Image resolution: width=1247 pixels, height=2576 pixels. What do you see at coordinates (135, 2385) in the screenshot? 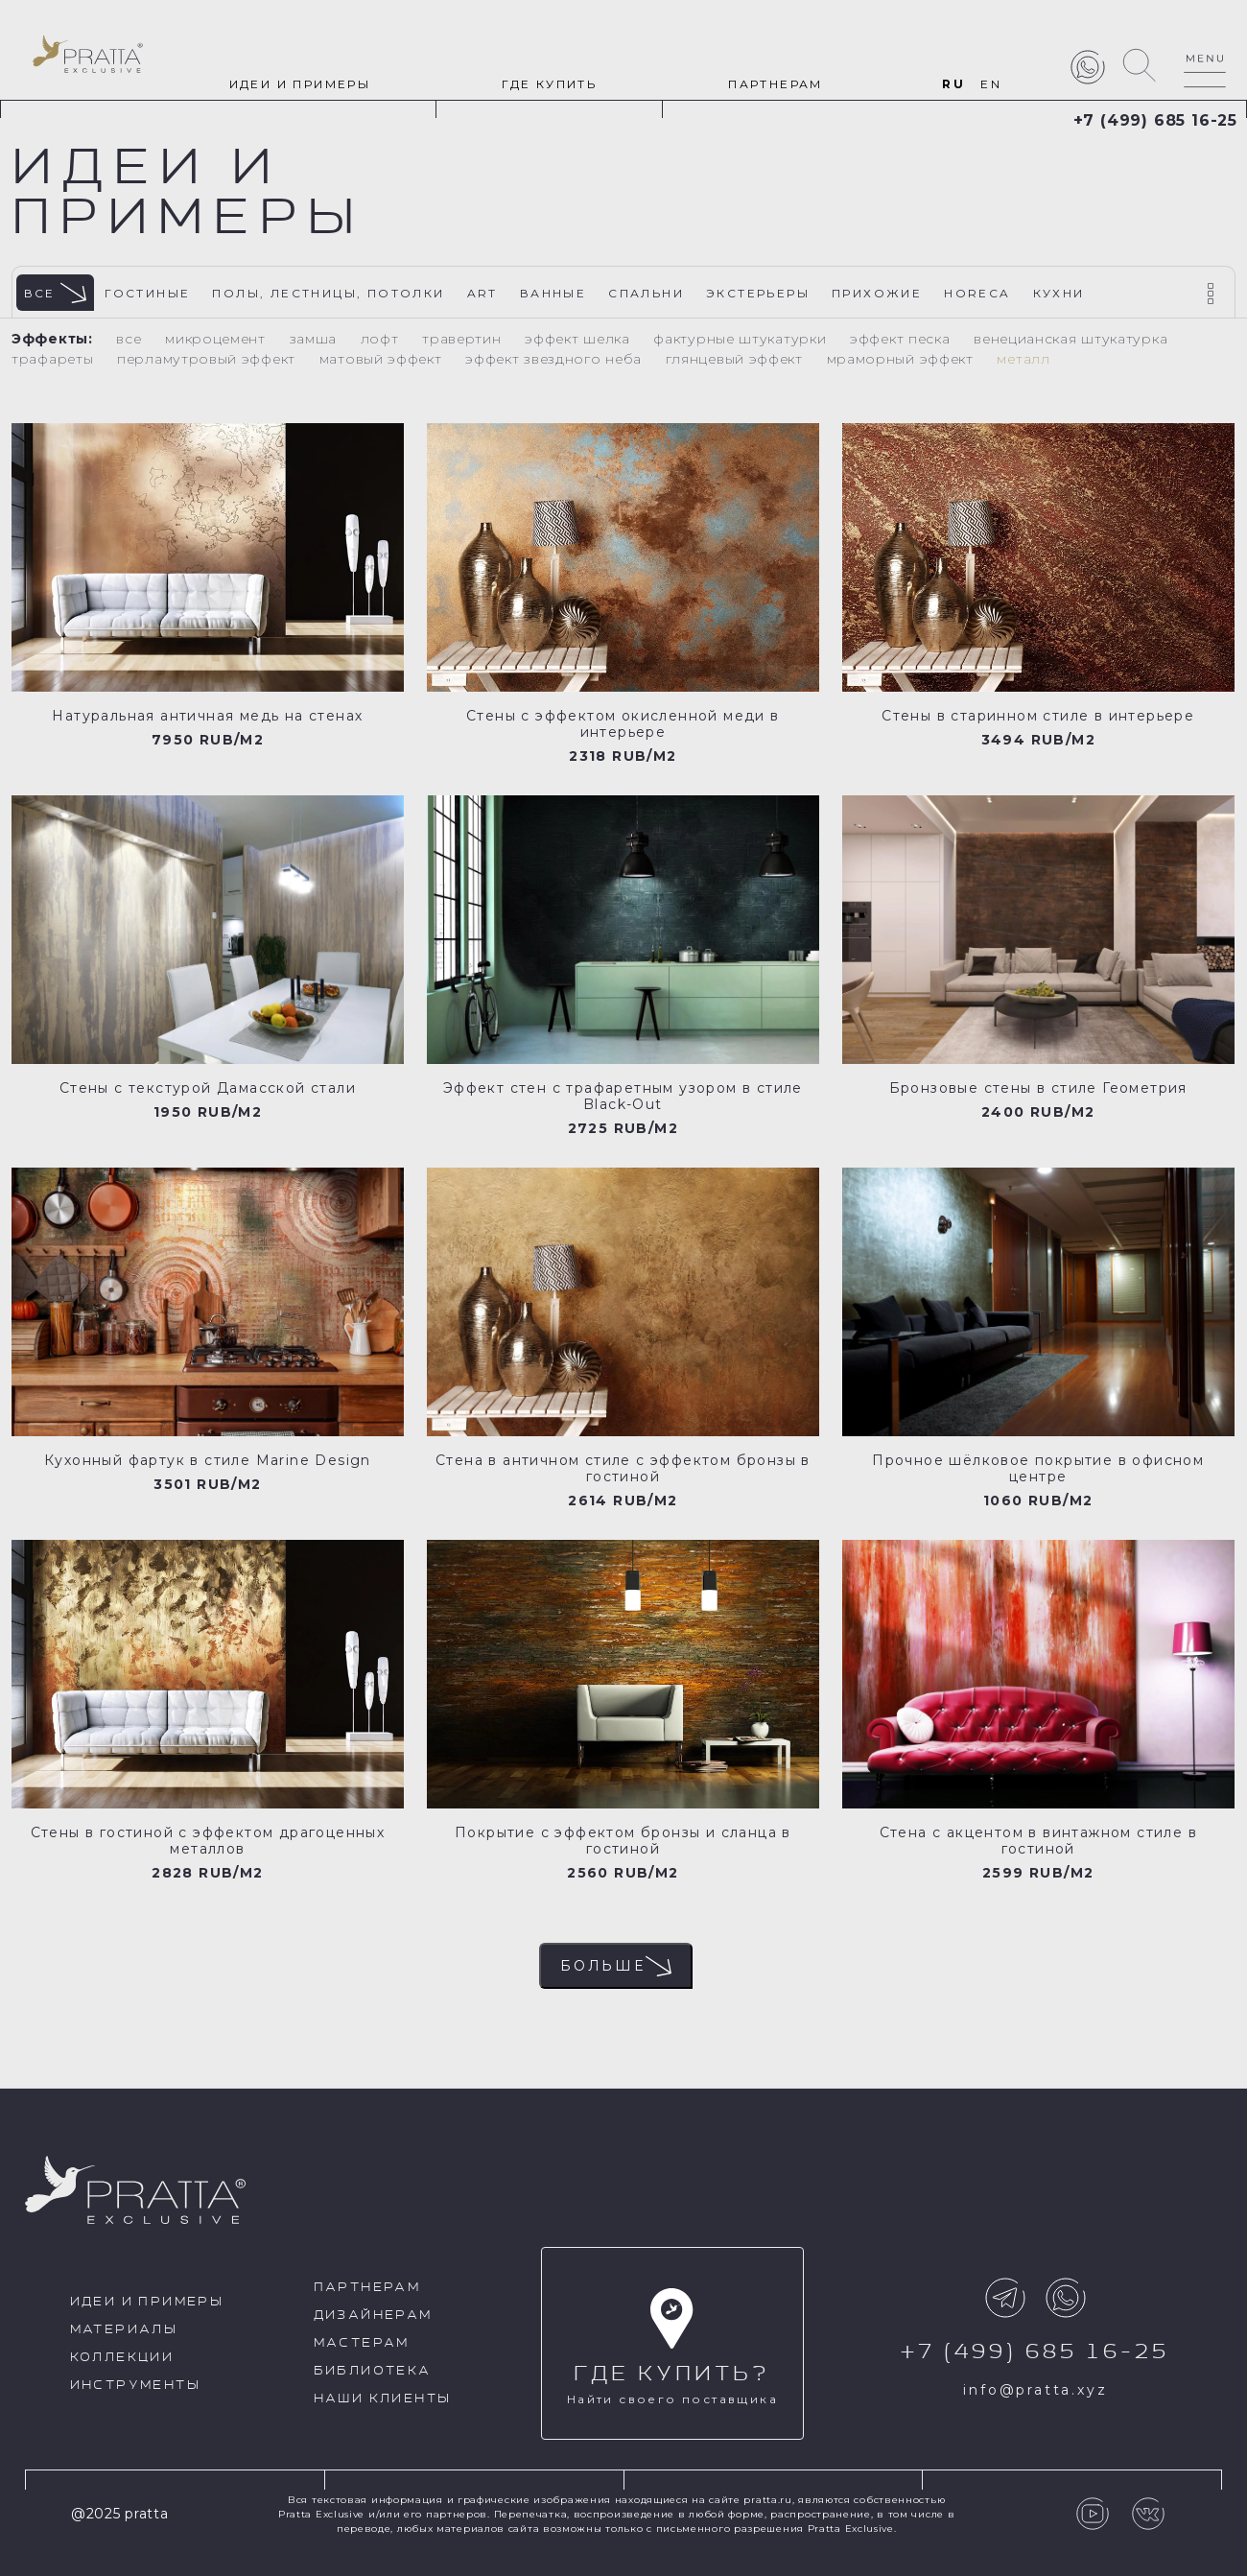
I see `Инструменты` at bounding box center [135, 2385].